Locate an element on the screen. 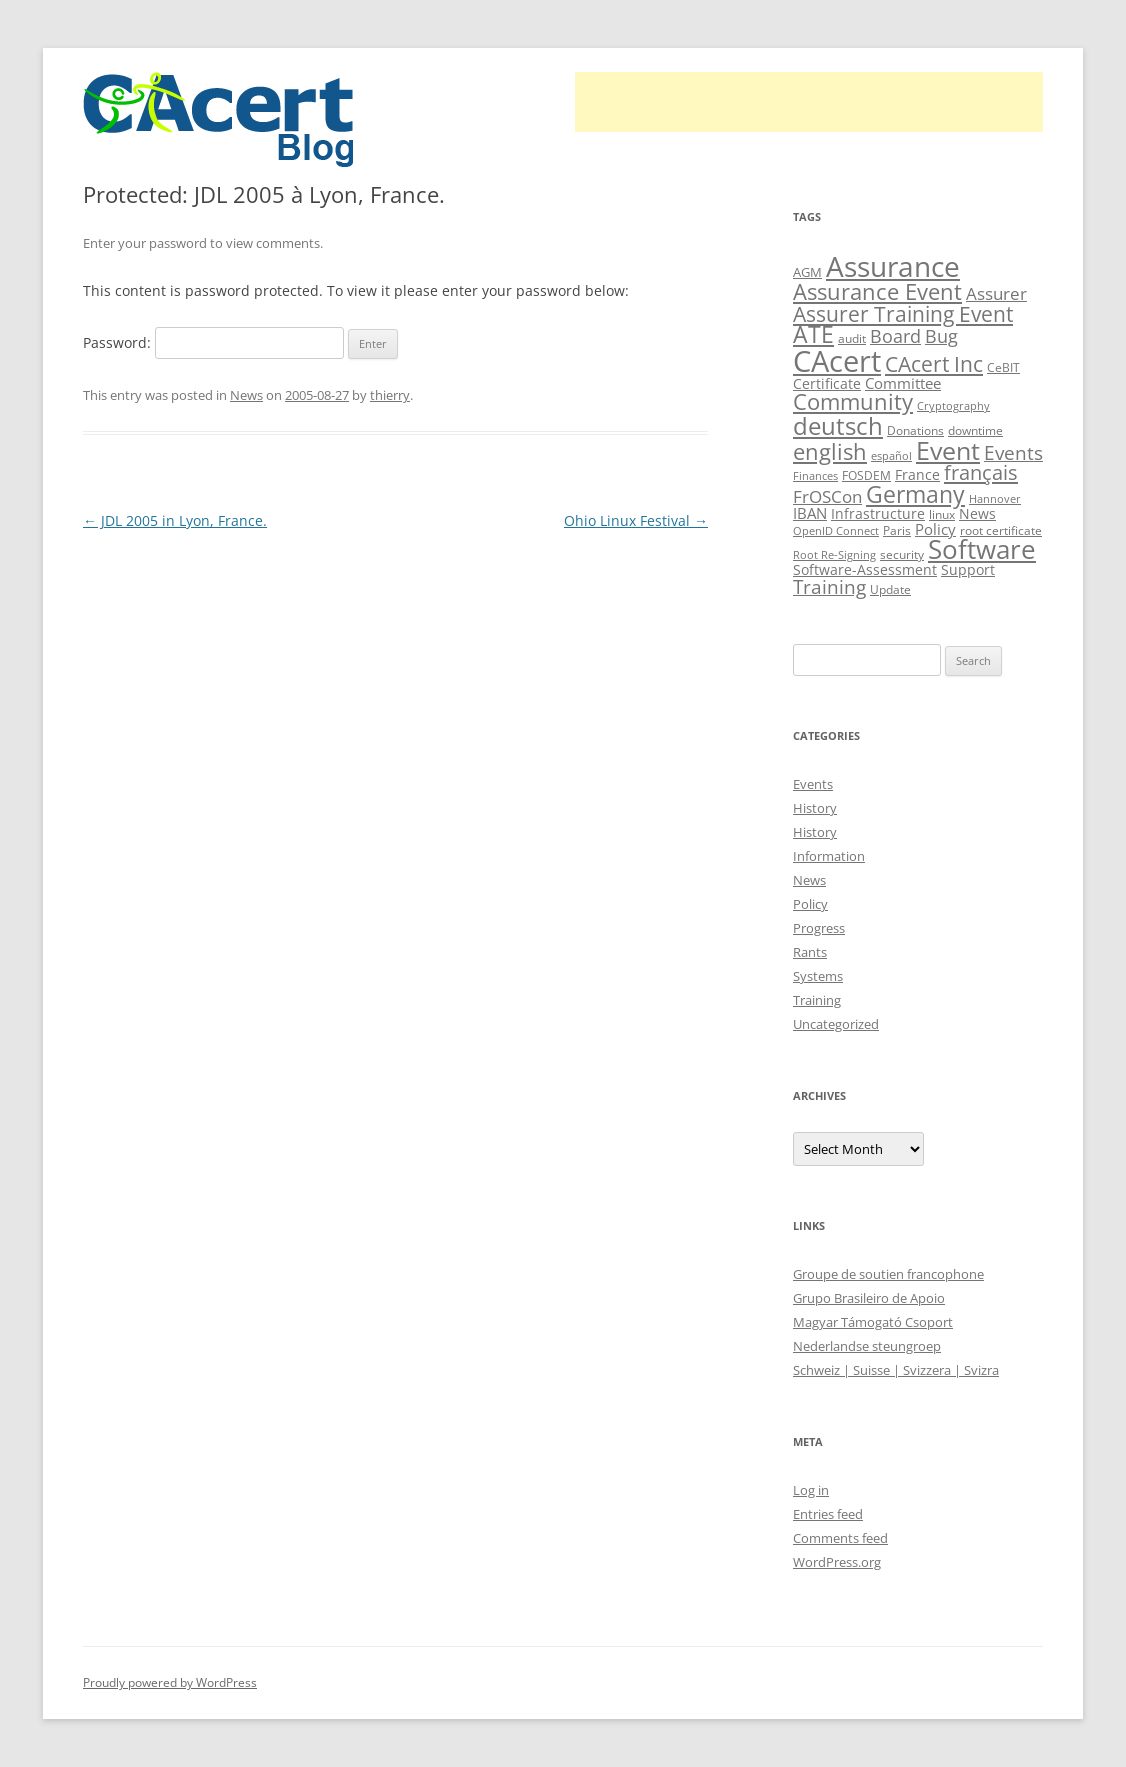  Training [Training (23 items)] is located at coordinates (829, 586).